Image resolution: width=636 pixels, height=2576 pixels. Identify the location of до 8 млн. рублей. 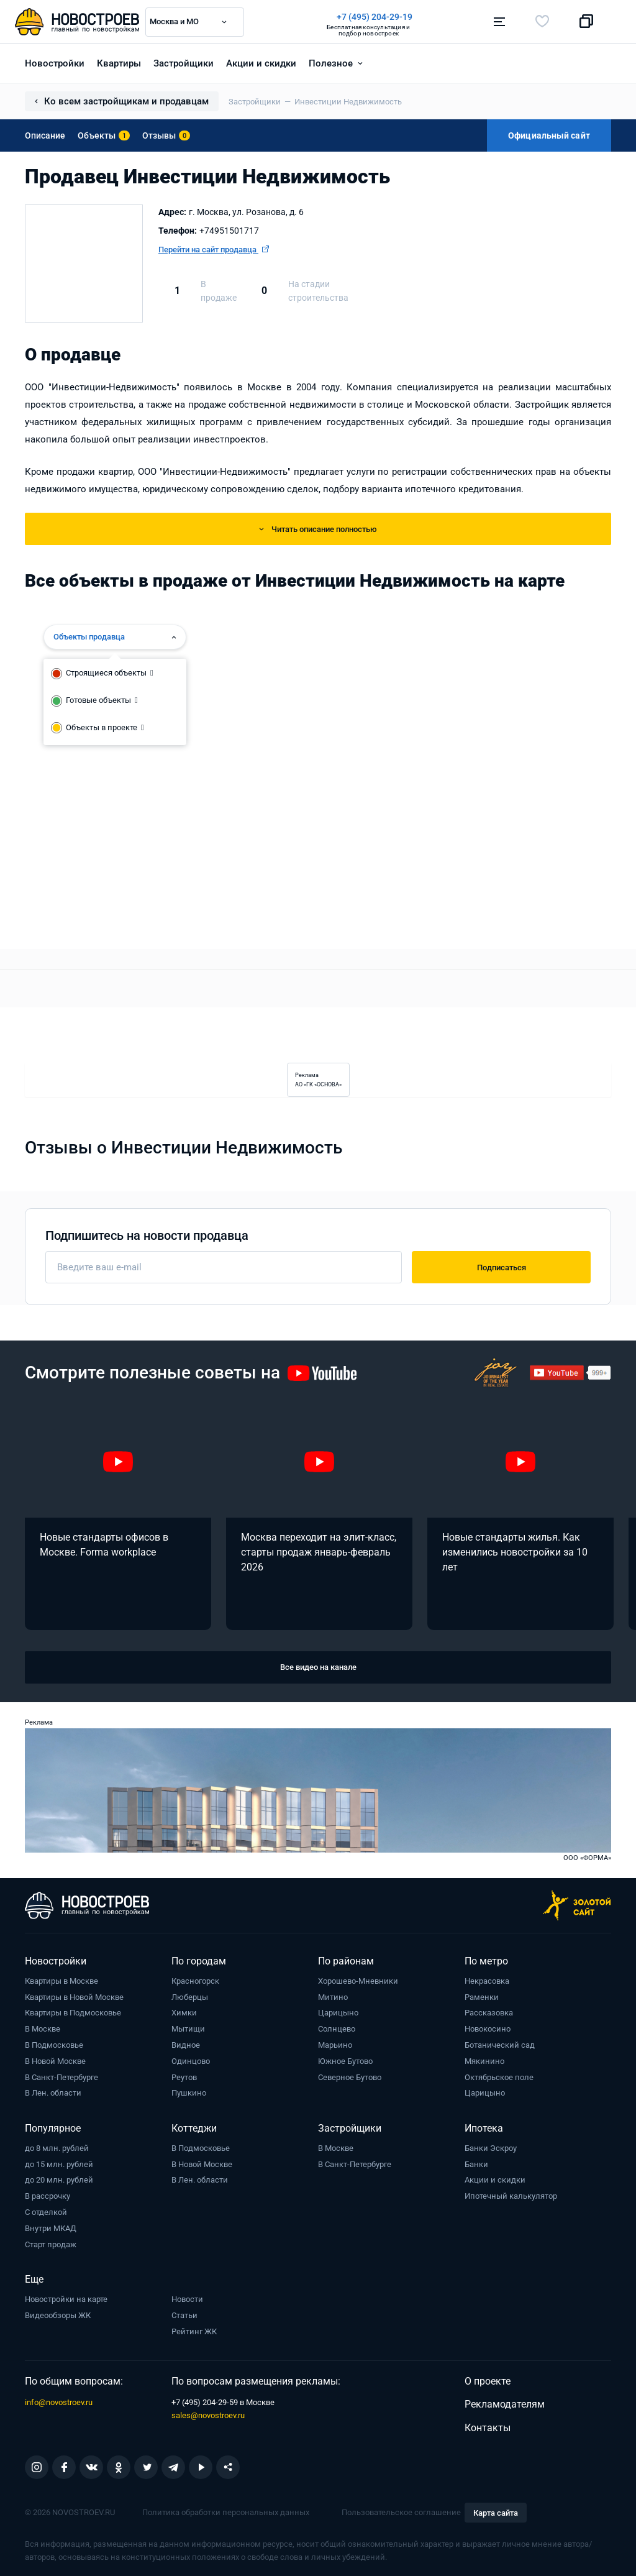
(57, 2147).